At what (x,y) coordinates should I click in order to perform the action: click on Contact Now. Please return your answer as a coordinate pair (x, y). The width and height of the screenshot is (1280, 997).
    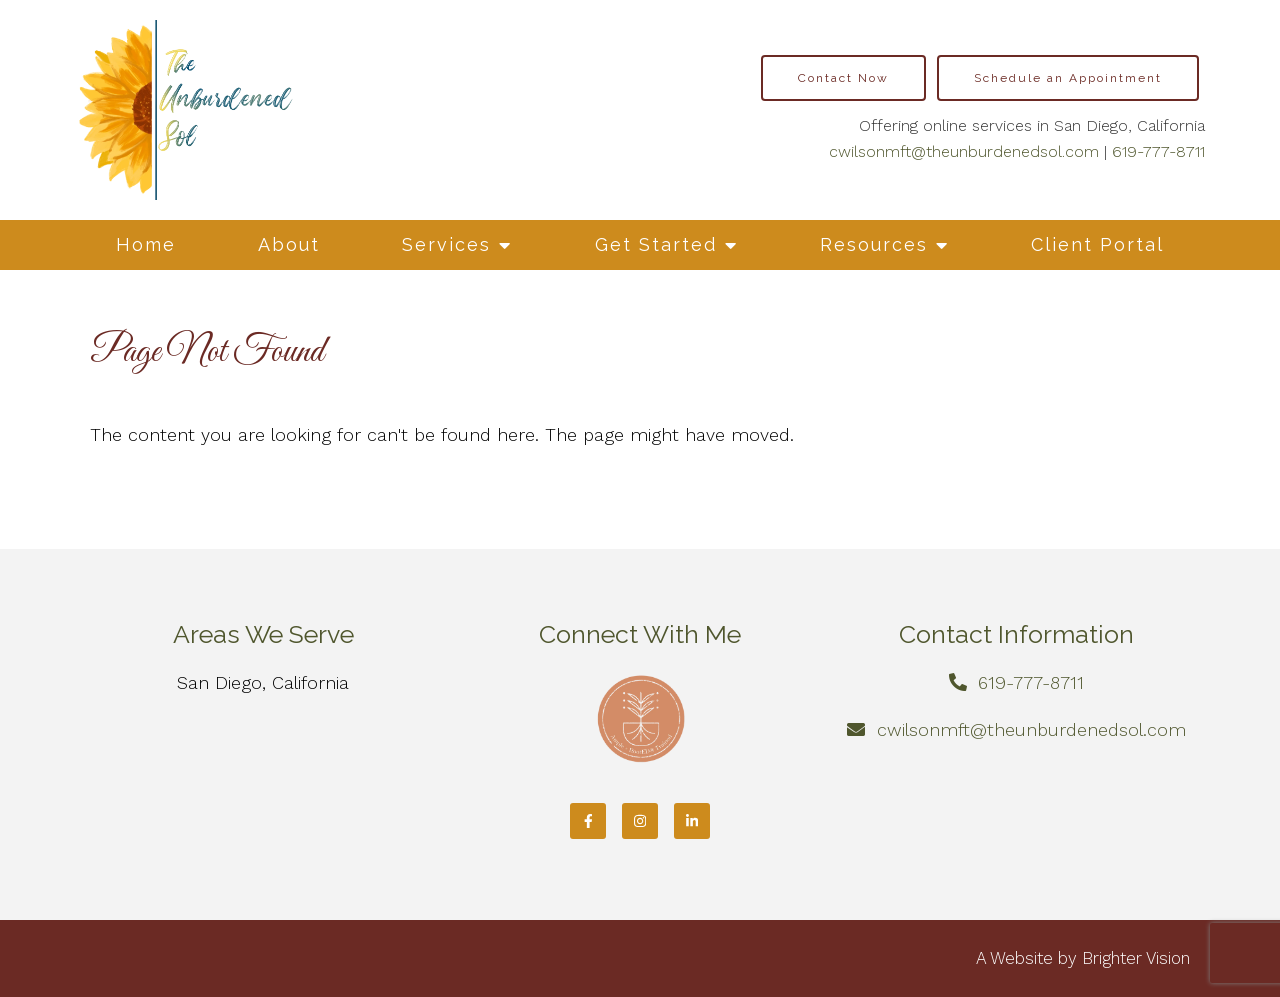
    Looking at the image, I should click on (843, 78).